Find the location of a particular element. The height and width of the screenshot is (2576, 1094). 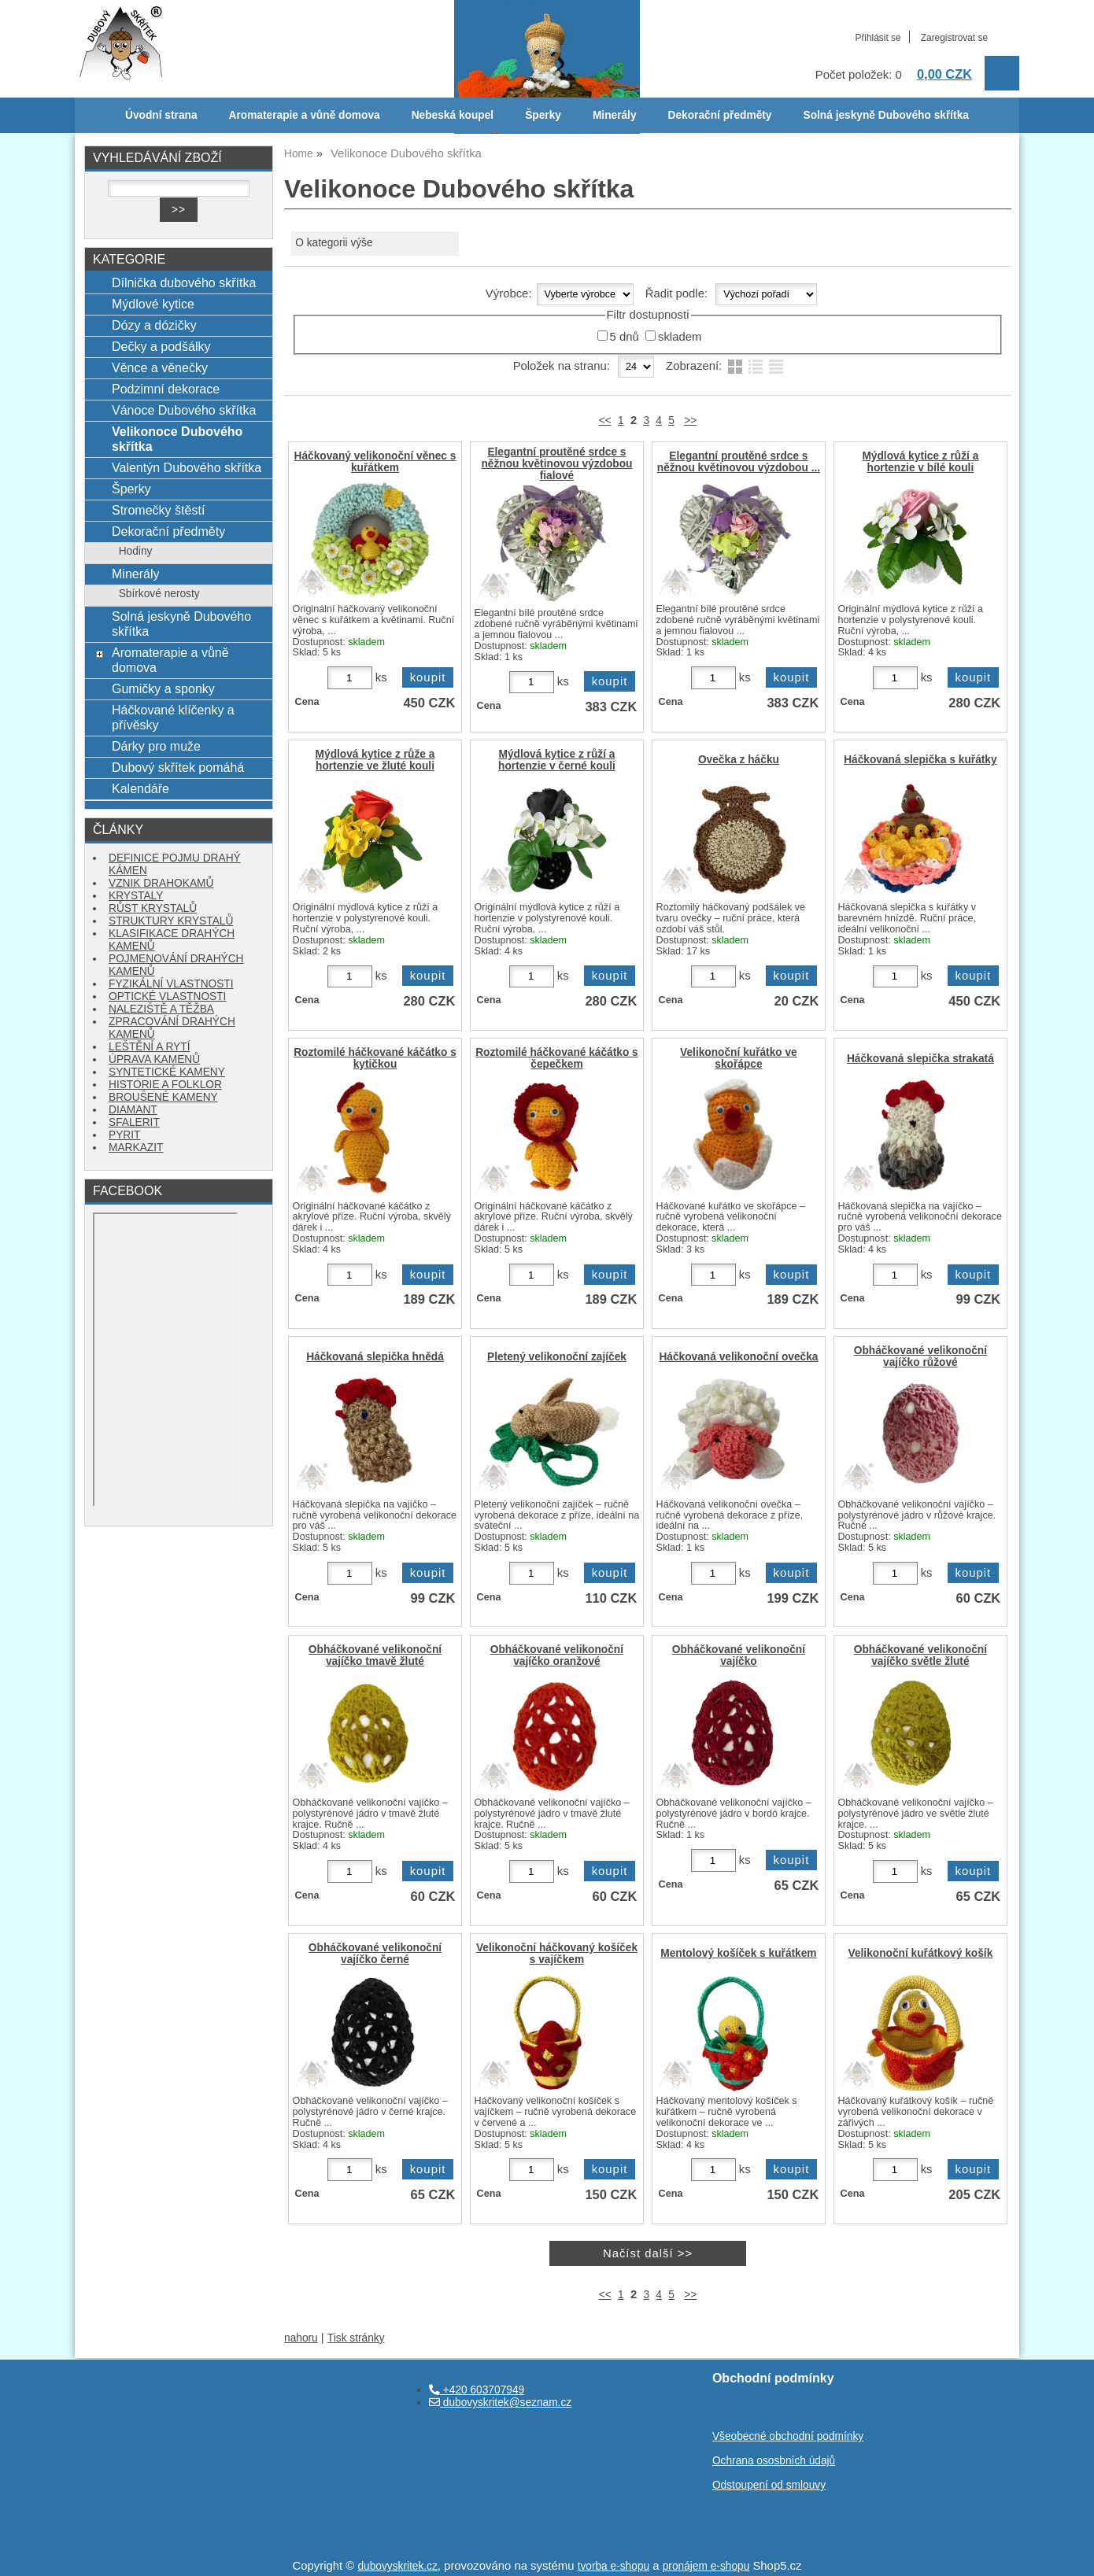

Nebeská koupel is located at coordinates (452, 115).